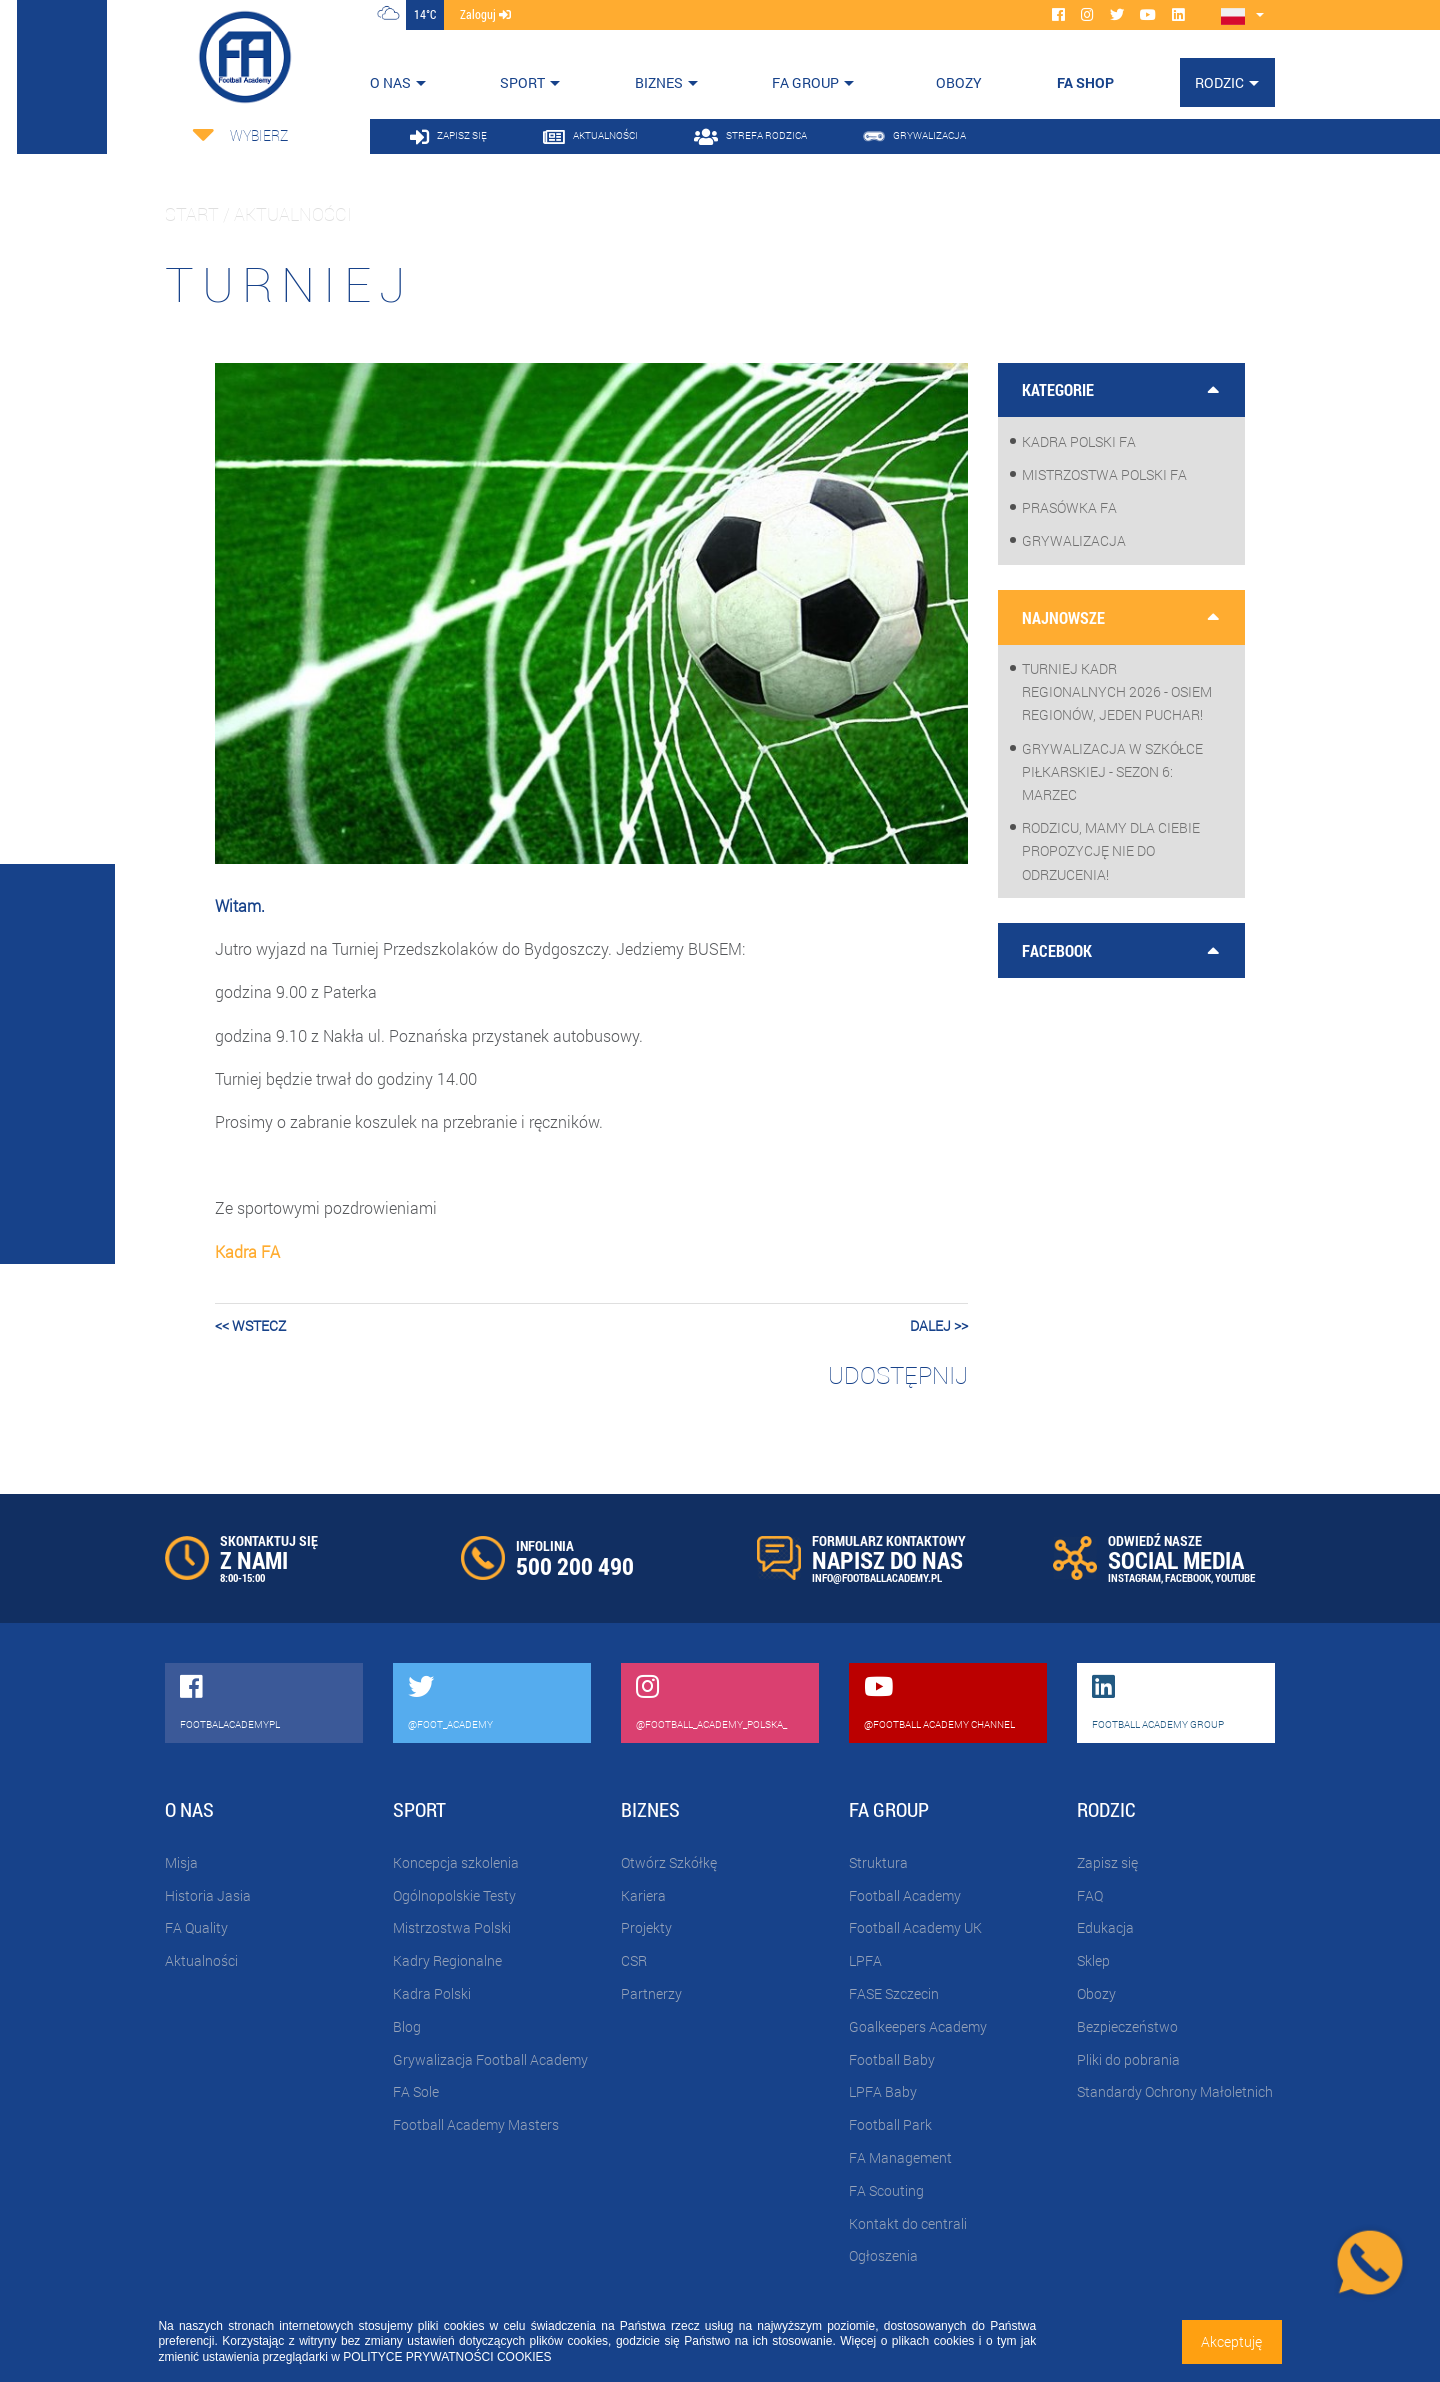 The image size is (1440, 2382). What do you see at coordinates (1128, 2059) in the screenshot?
I see `Pliki do pobrania` at bounding box center [1128, 2059].